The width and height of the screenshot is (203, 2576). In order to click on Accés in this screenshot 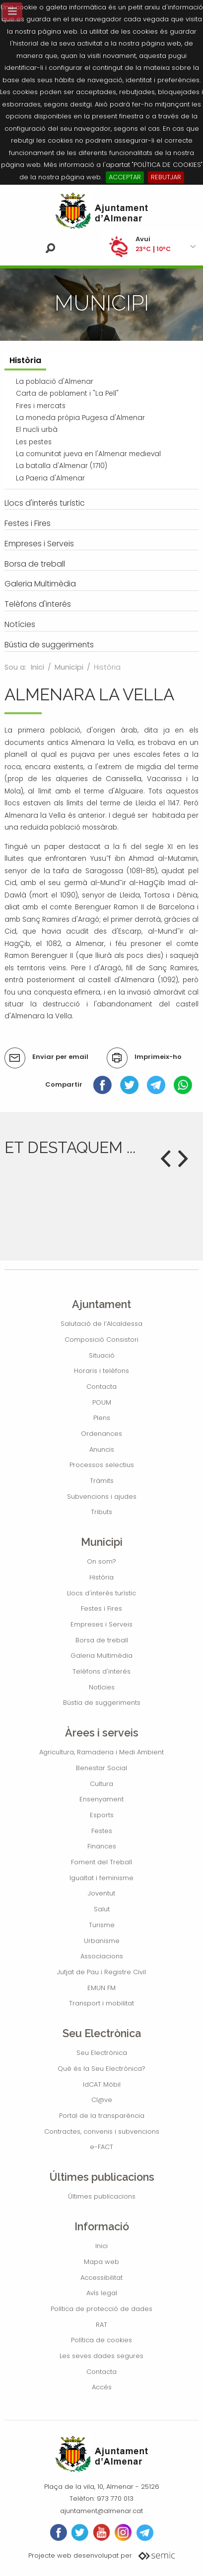, I will do `click(102, 2387)`.